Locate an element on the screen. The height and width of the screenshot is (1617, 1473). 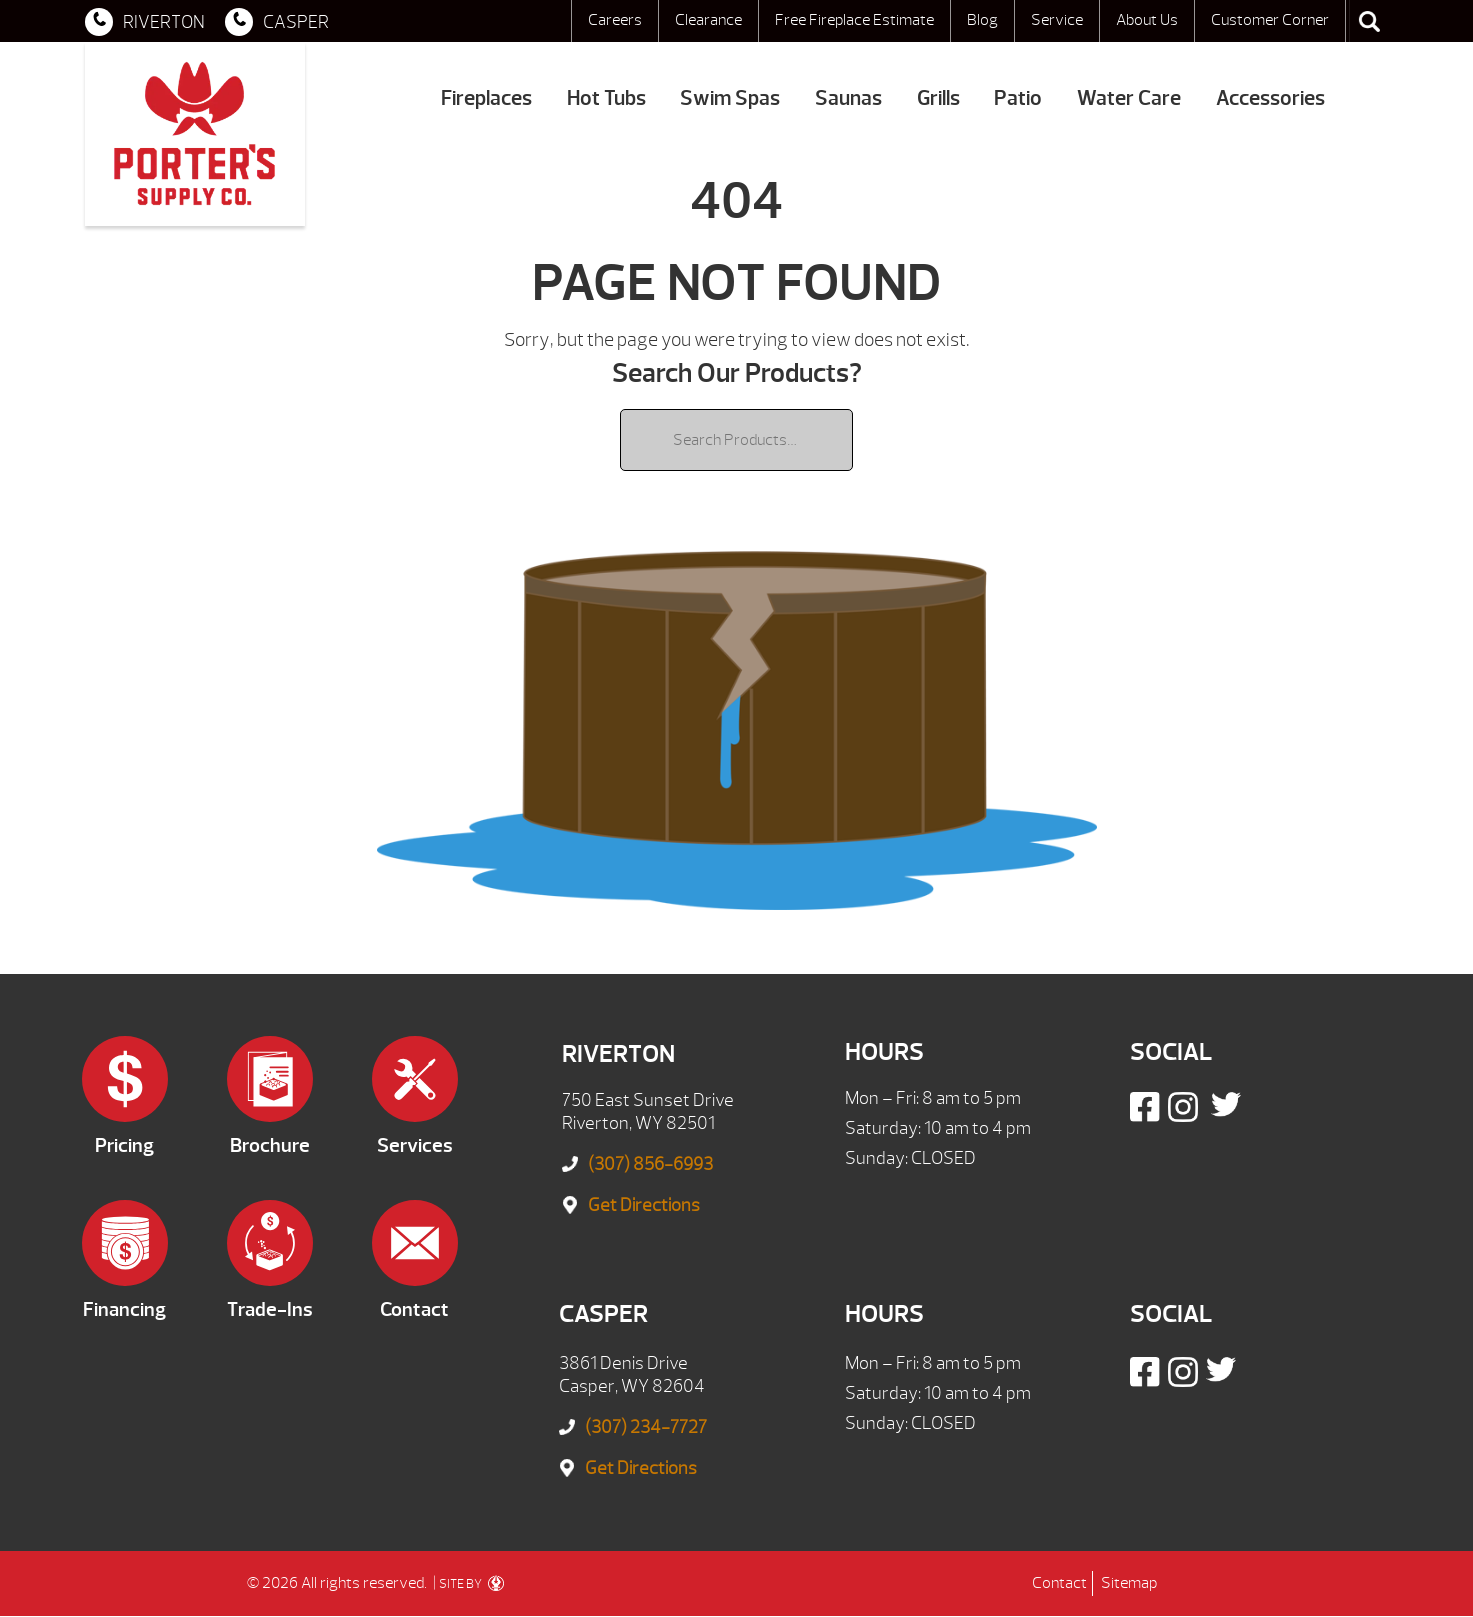
Grills is located at coordinates (938, 98).